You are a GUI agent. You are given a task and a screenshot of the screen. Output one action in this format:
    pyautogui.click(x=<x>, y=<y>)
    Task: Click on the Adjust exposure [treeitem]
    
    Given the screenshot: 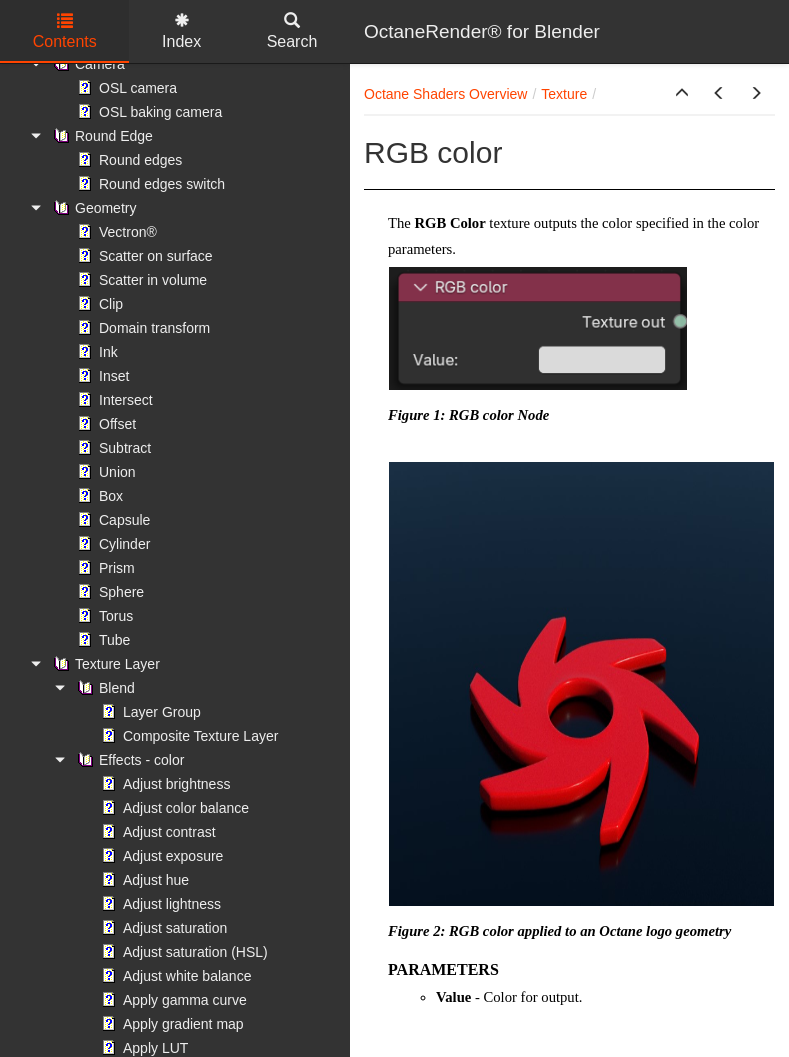 What is the action you would take?
    pyautogui.click(x=160, y=856)
    